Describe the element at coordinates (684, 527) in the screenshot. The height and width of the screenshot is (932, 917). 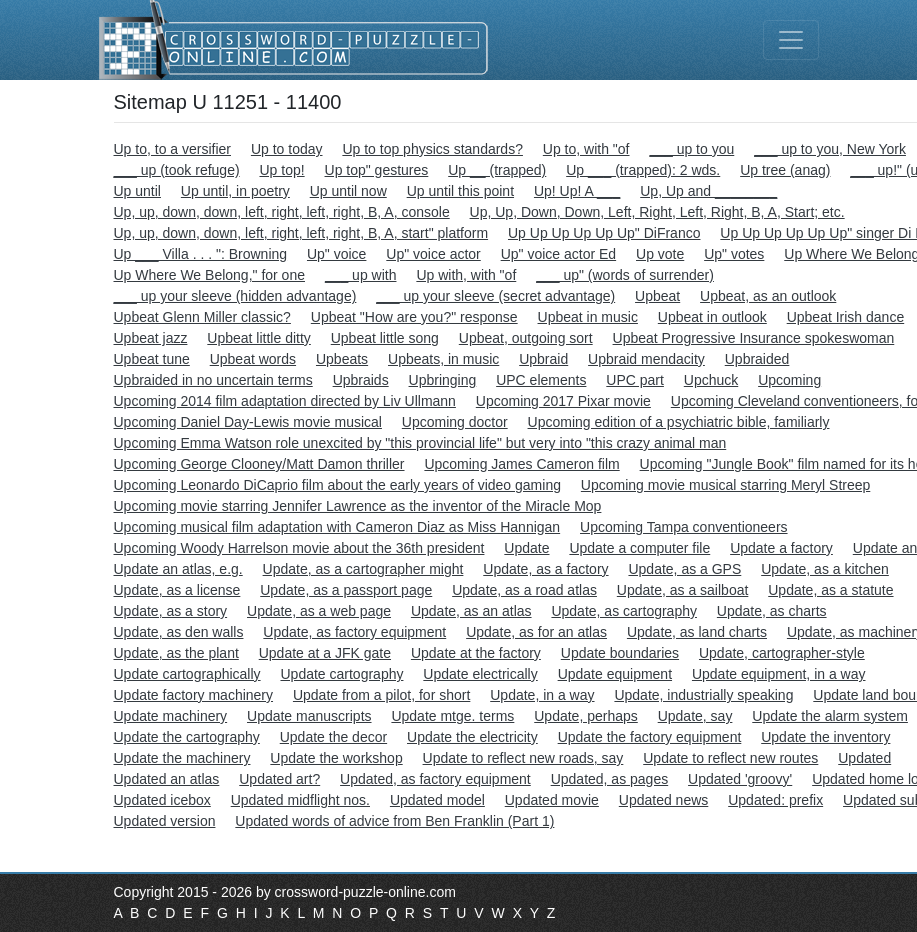
I see `Upcoming Tampa conventioneers` at that location.